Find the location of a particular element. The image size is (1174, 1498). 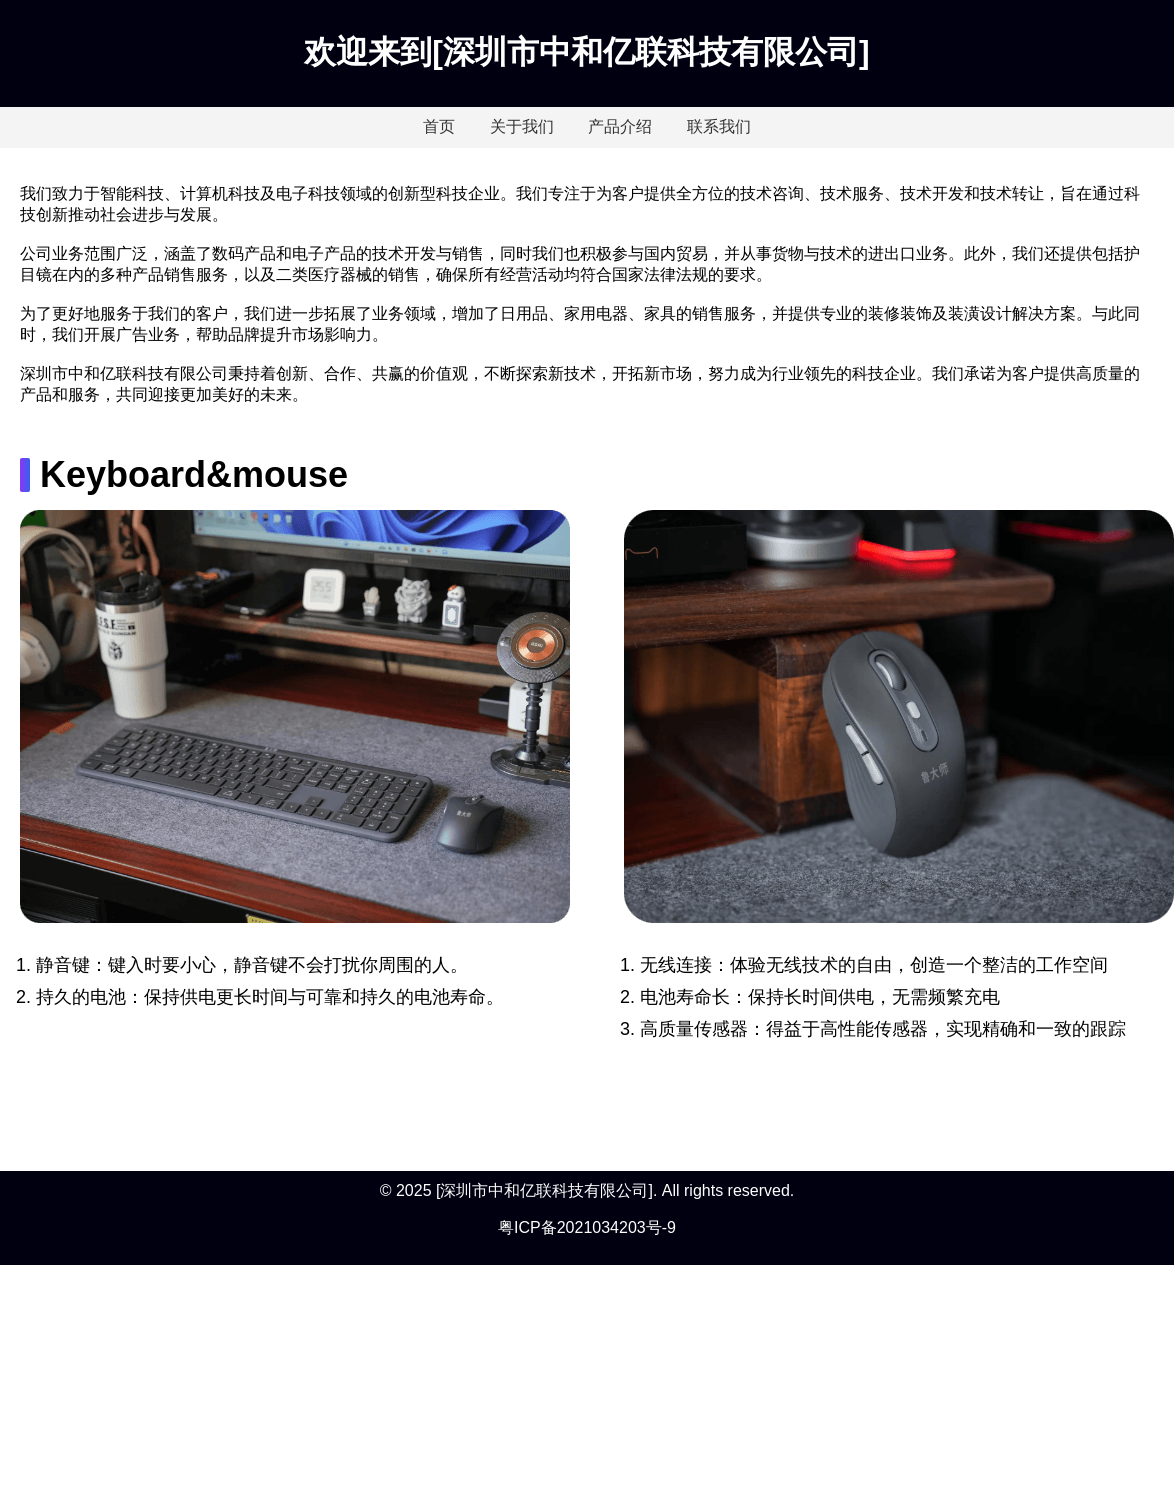

首页 is located at coordinates (439, 126).